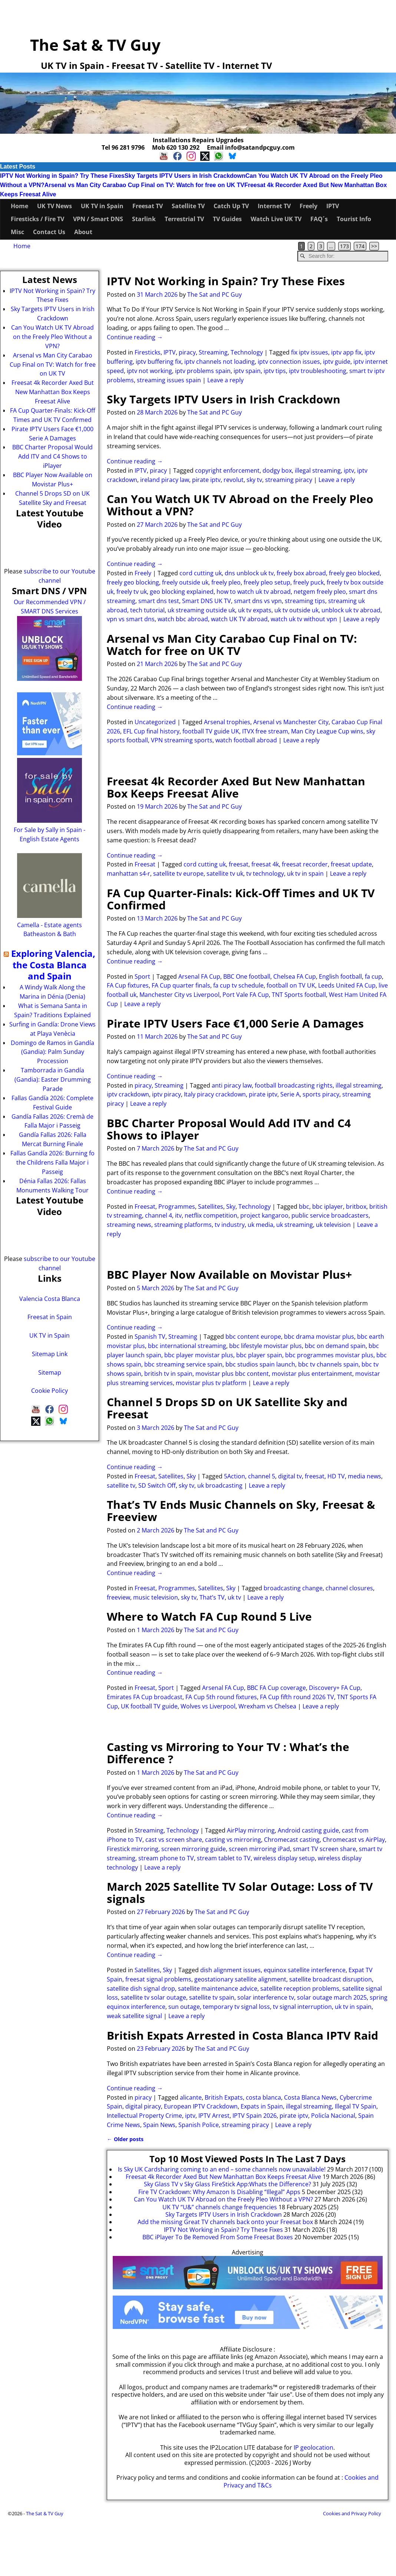 The height and width of the screenshot is (2576, 396). I want to click on freesat signal problems, so click(158, 1979).